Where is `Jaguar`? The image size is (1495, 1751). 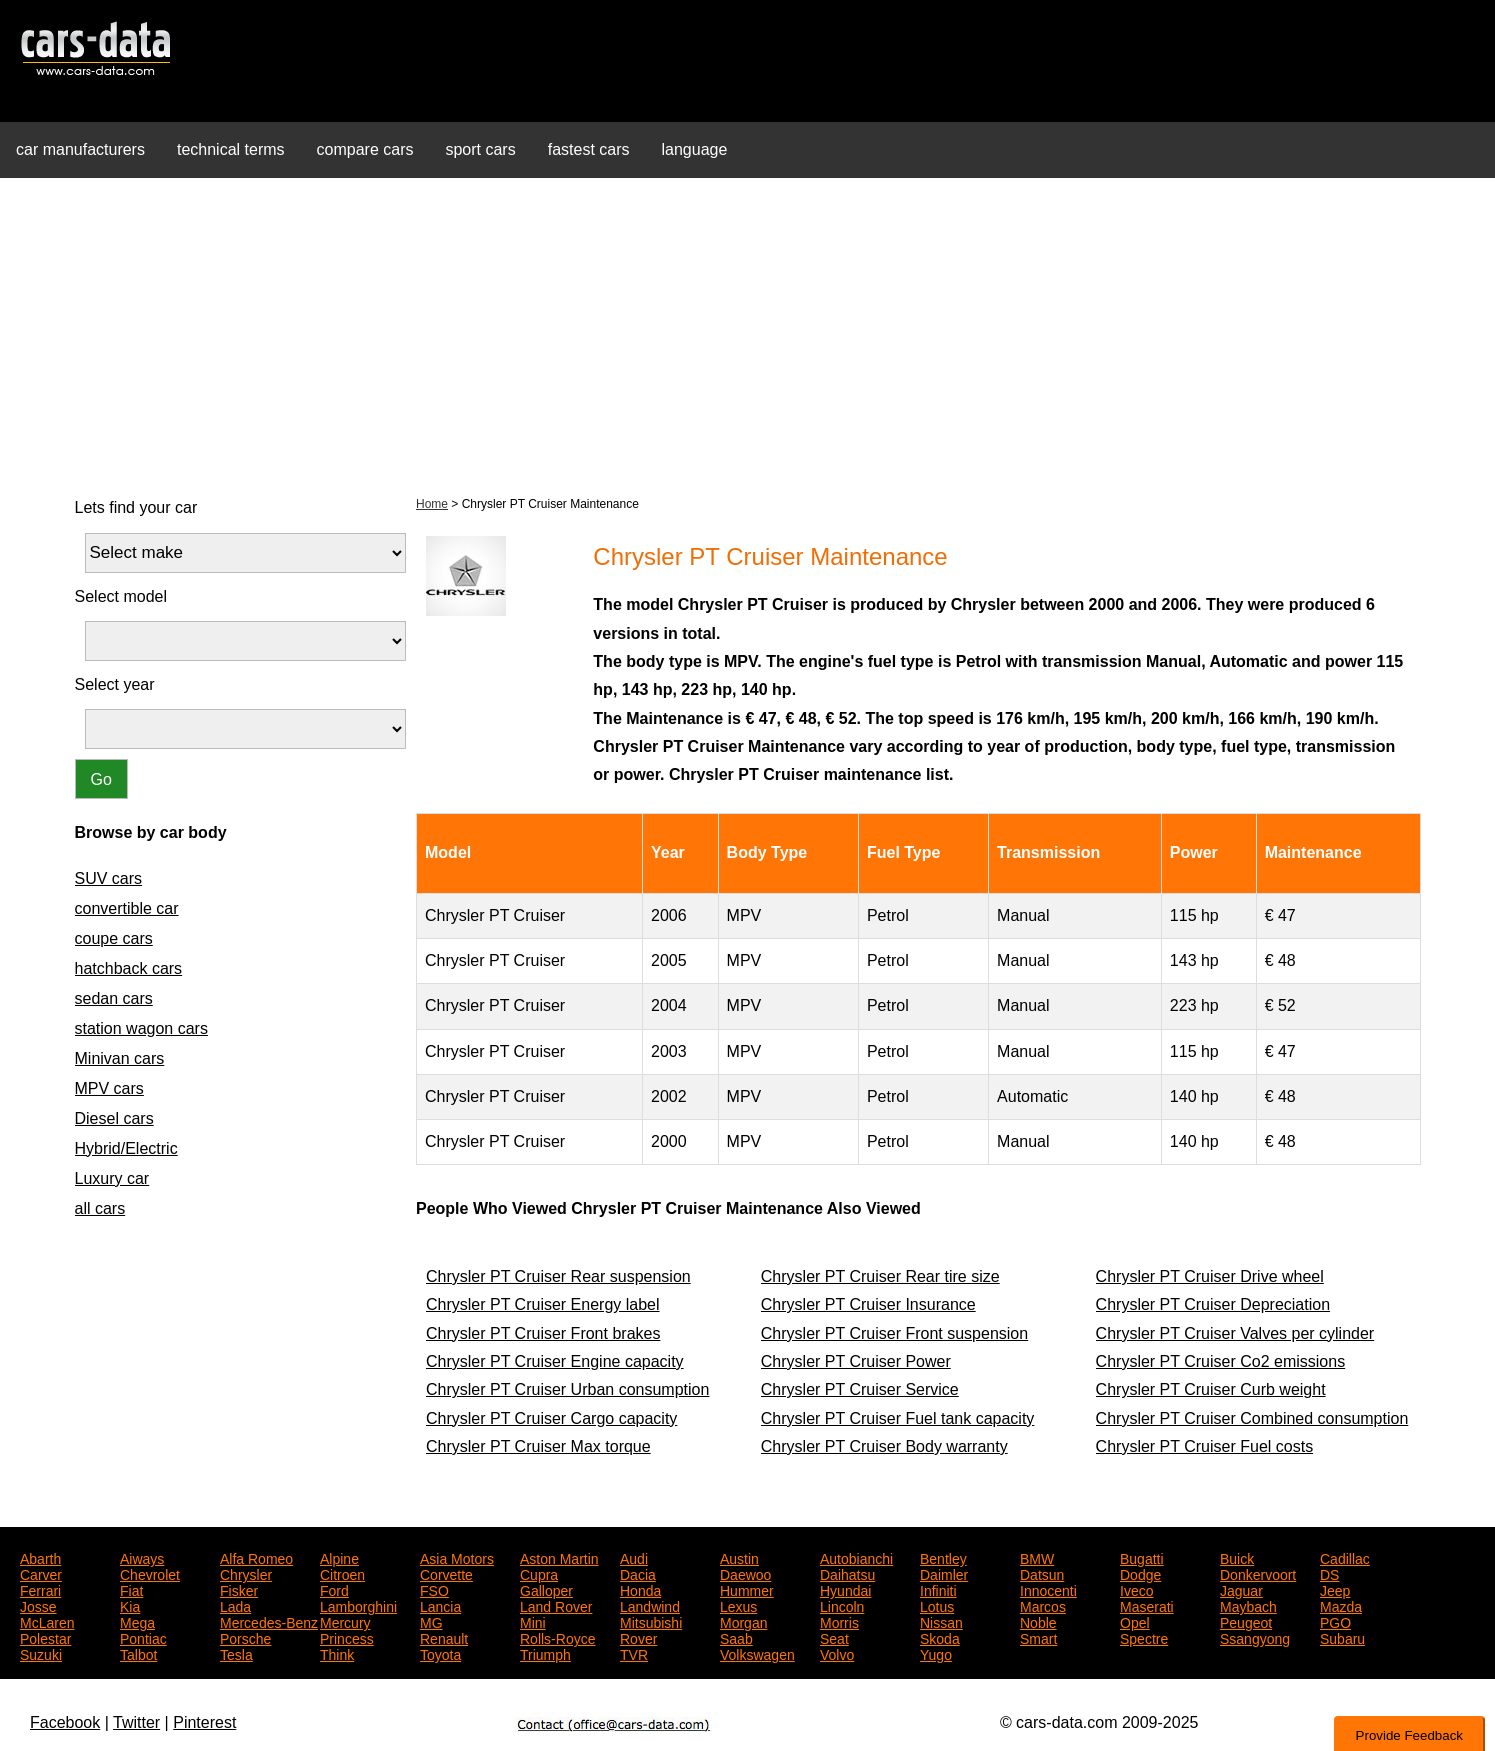 Jaguar is located at coordinates (1241, 1589).